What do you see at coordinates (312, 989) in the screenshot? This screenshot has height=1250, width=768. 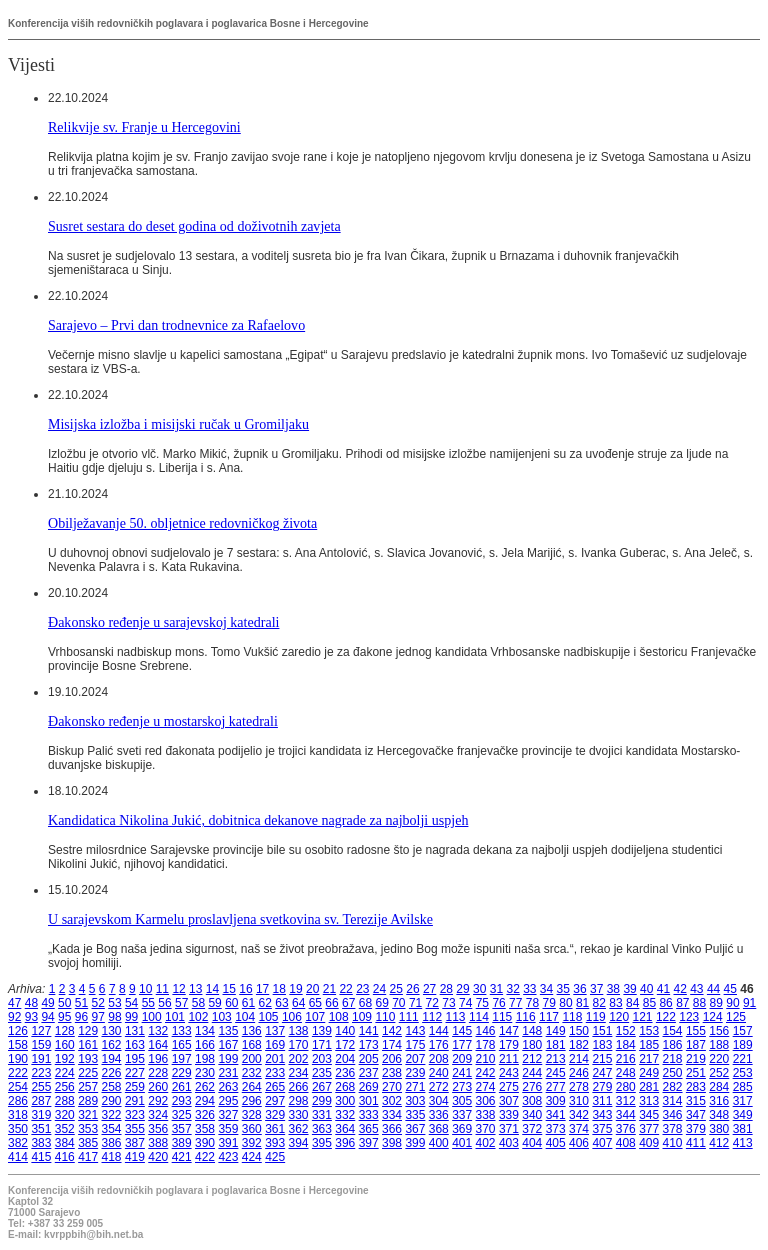 I see `20` at bounding box center [312, 989].